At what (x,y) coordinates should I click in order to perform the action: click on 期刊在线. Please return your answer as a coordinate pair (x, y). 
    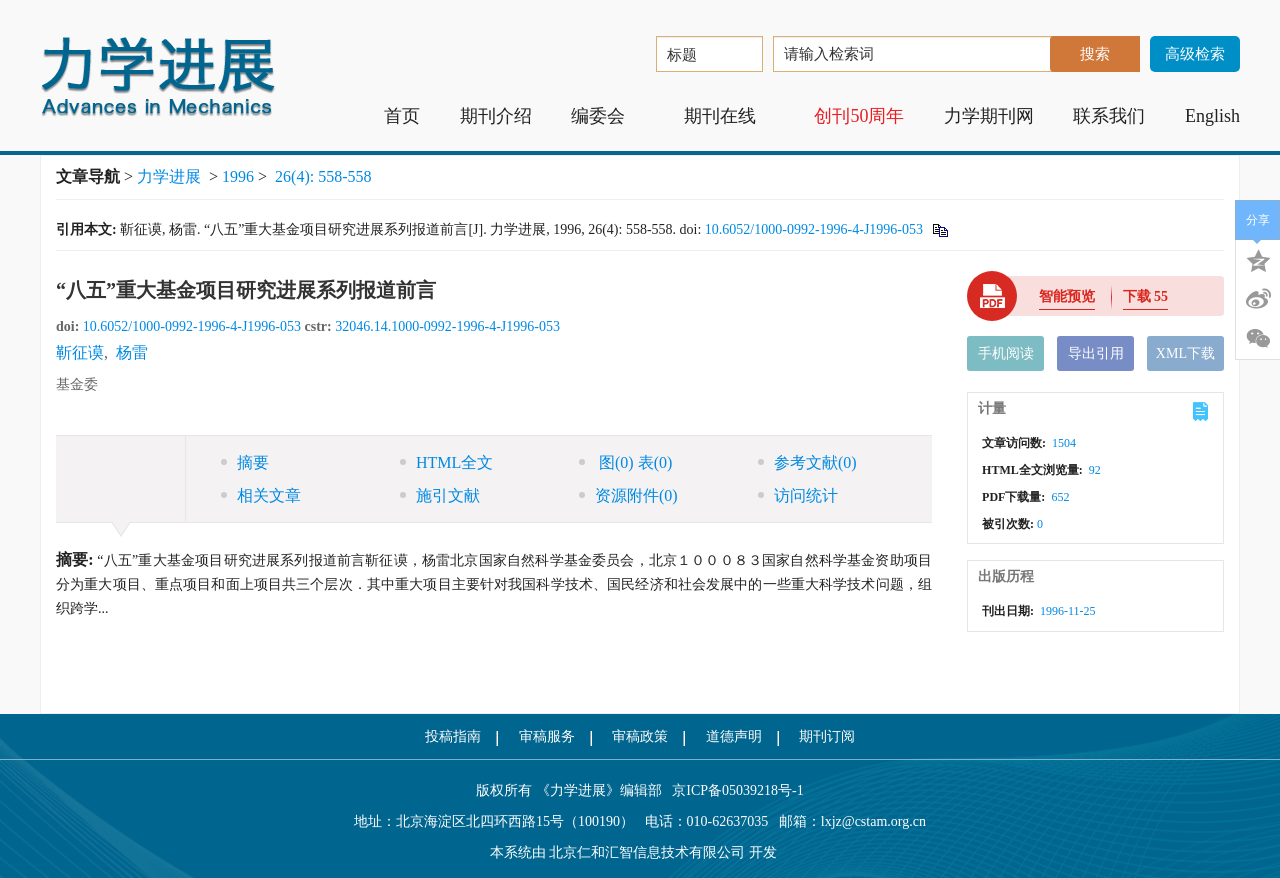
    Looking at the image, I should click on (729, 116).